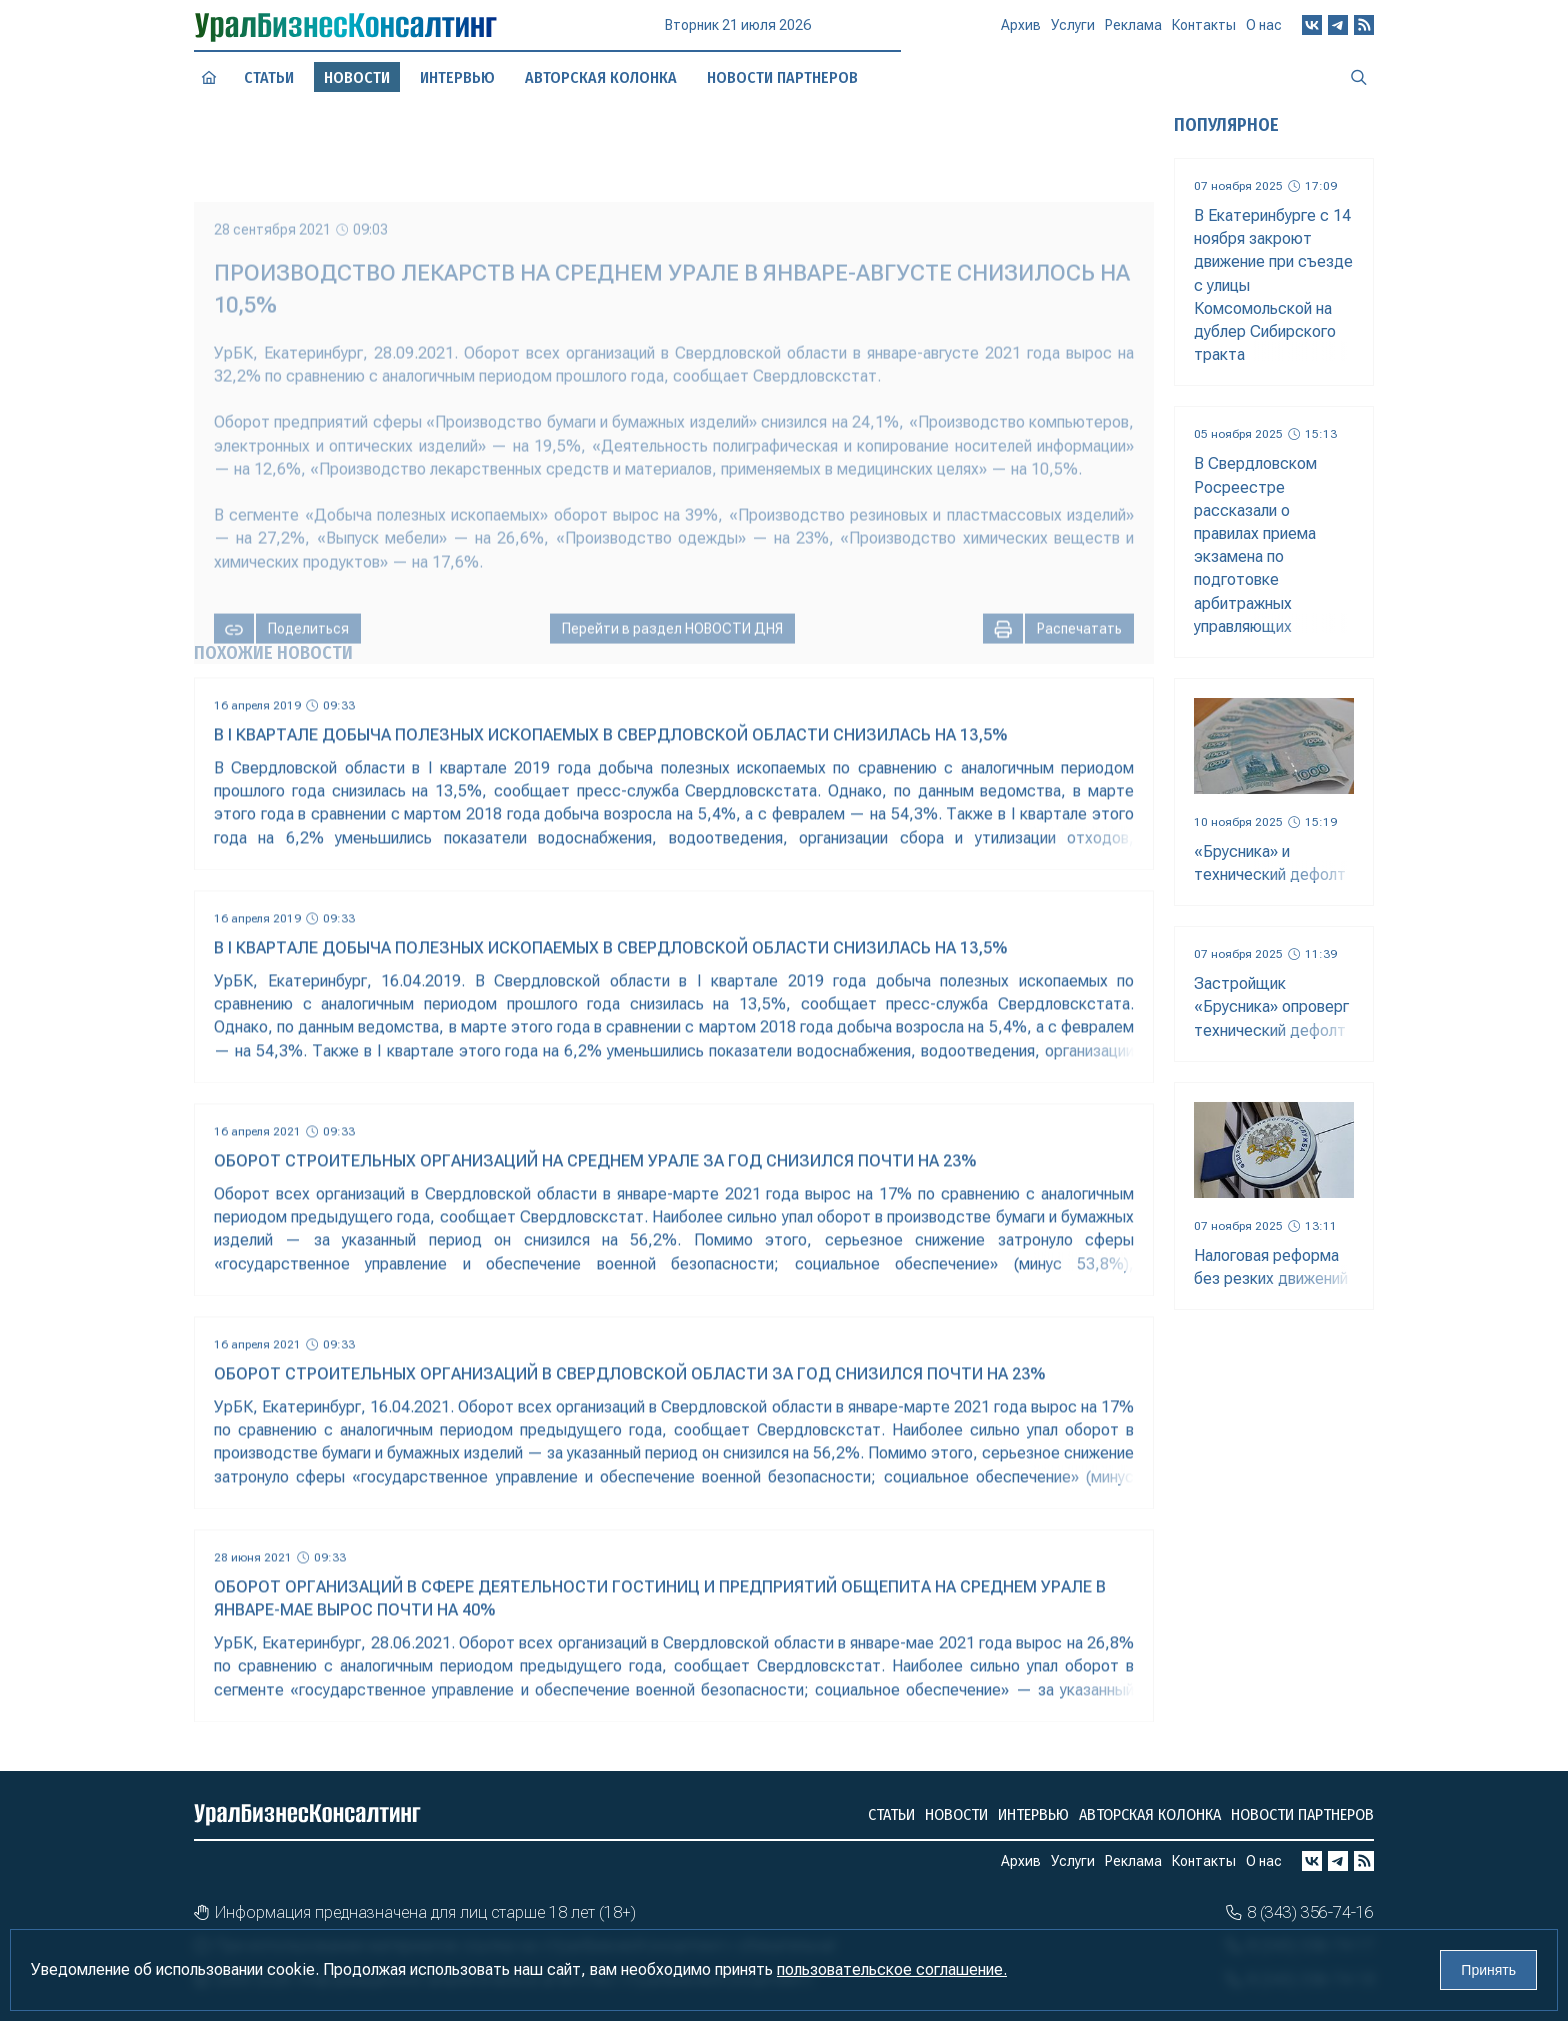 The width and height of the screenshot is (1568, 2021). I want to click on Архив, so click(1021, 34).